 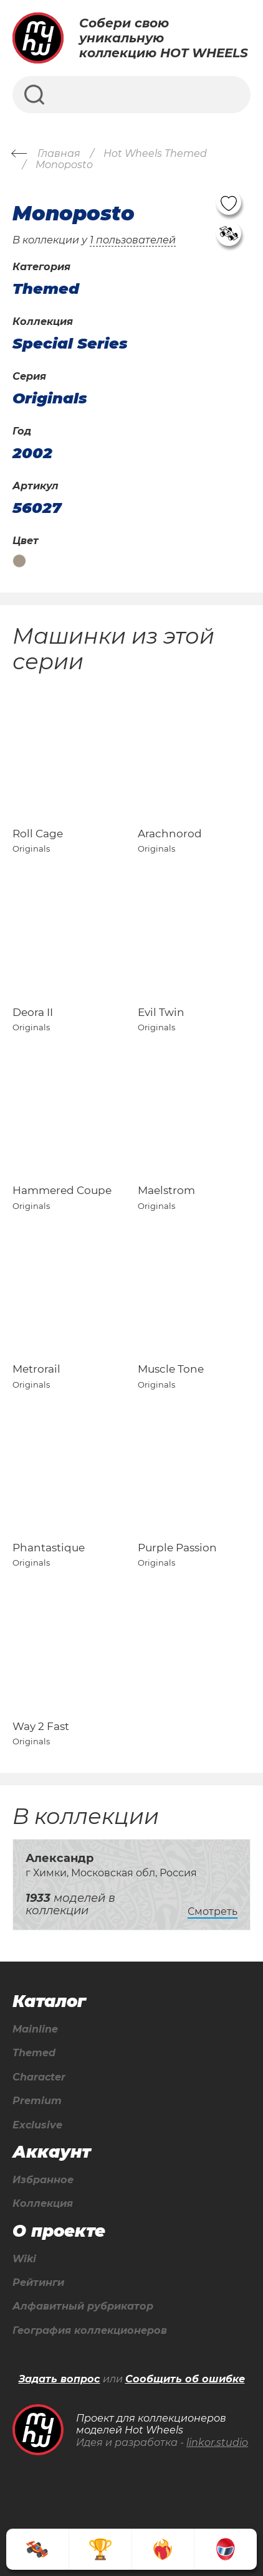 What do you see at coordinates (43, 2180) in the screenshot?
I see `Избранное` at bounding box center [43, 2180].